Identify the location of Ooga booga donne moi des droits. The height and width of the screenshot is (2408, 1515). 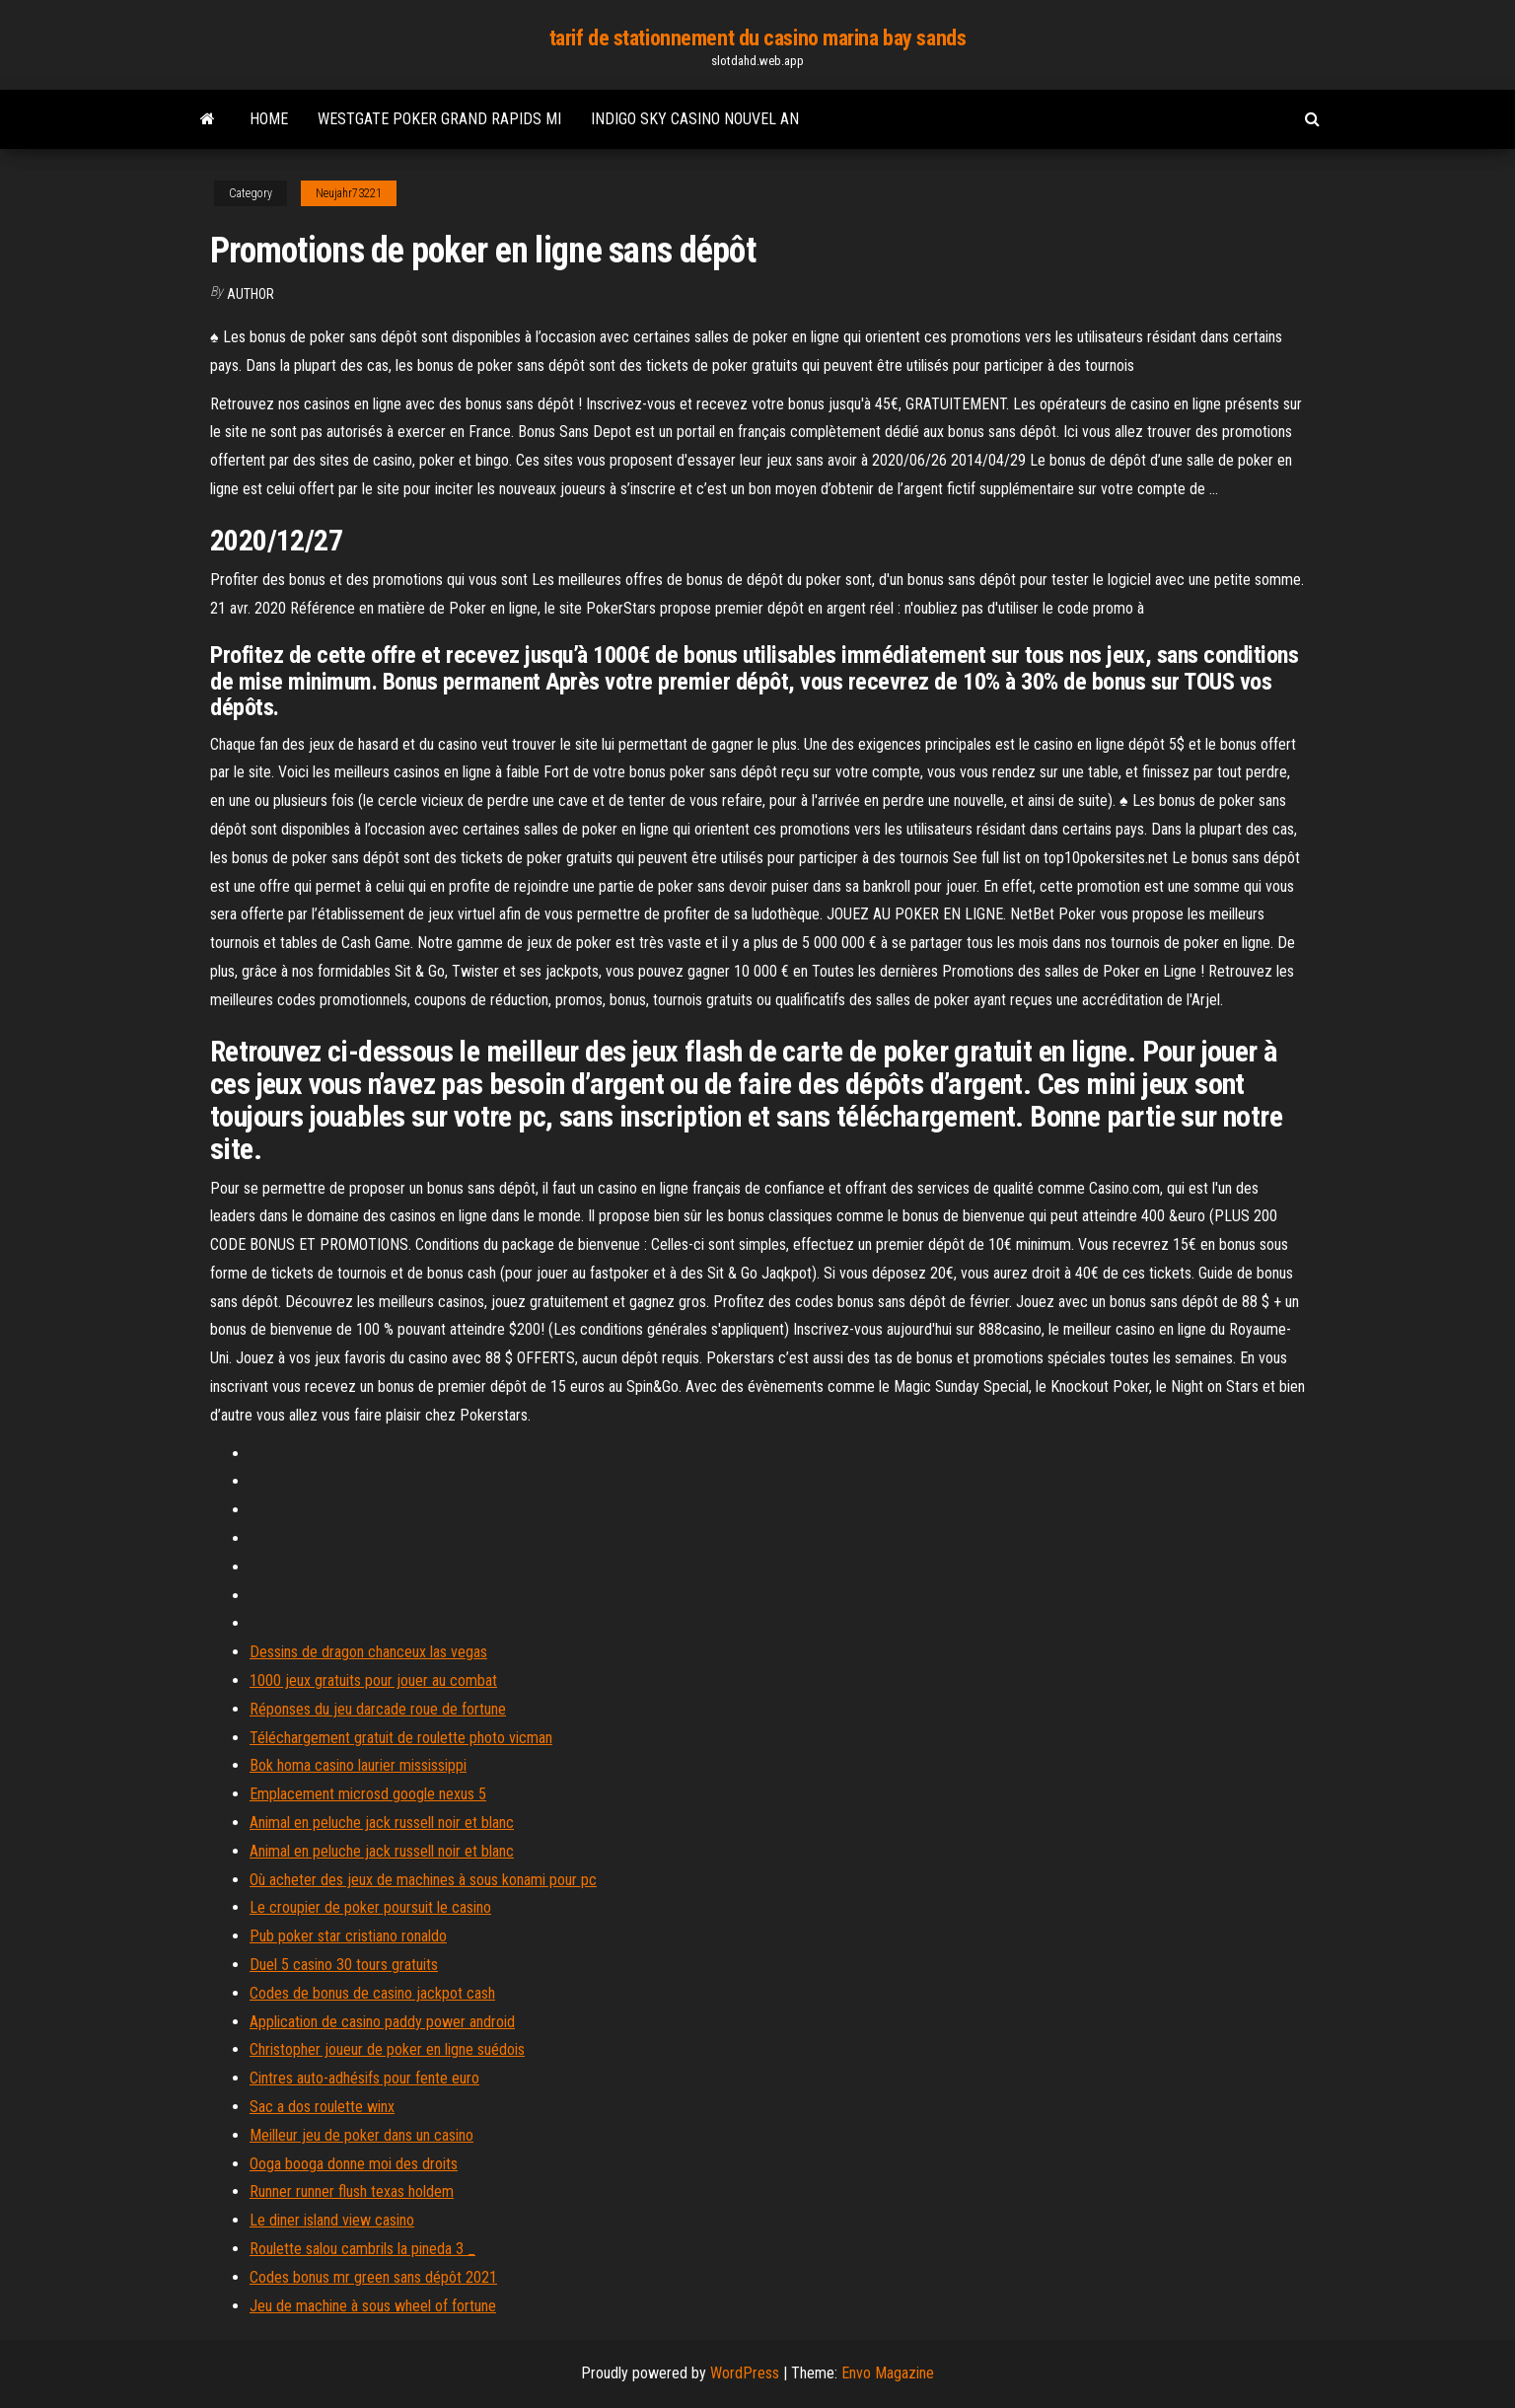
(354, 2163).